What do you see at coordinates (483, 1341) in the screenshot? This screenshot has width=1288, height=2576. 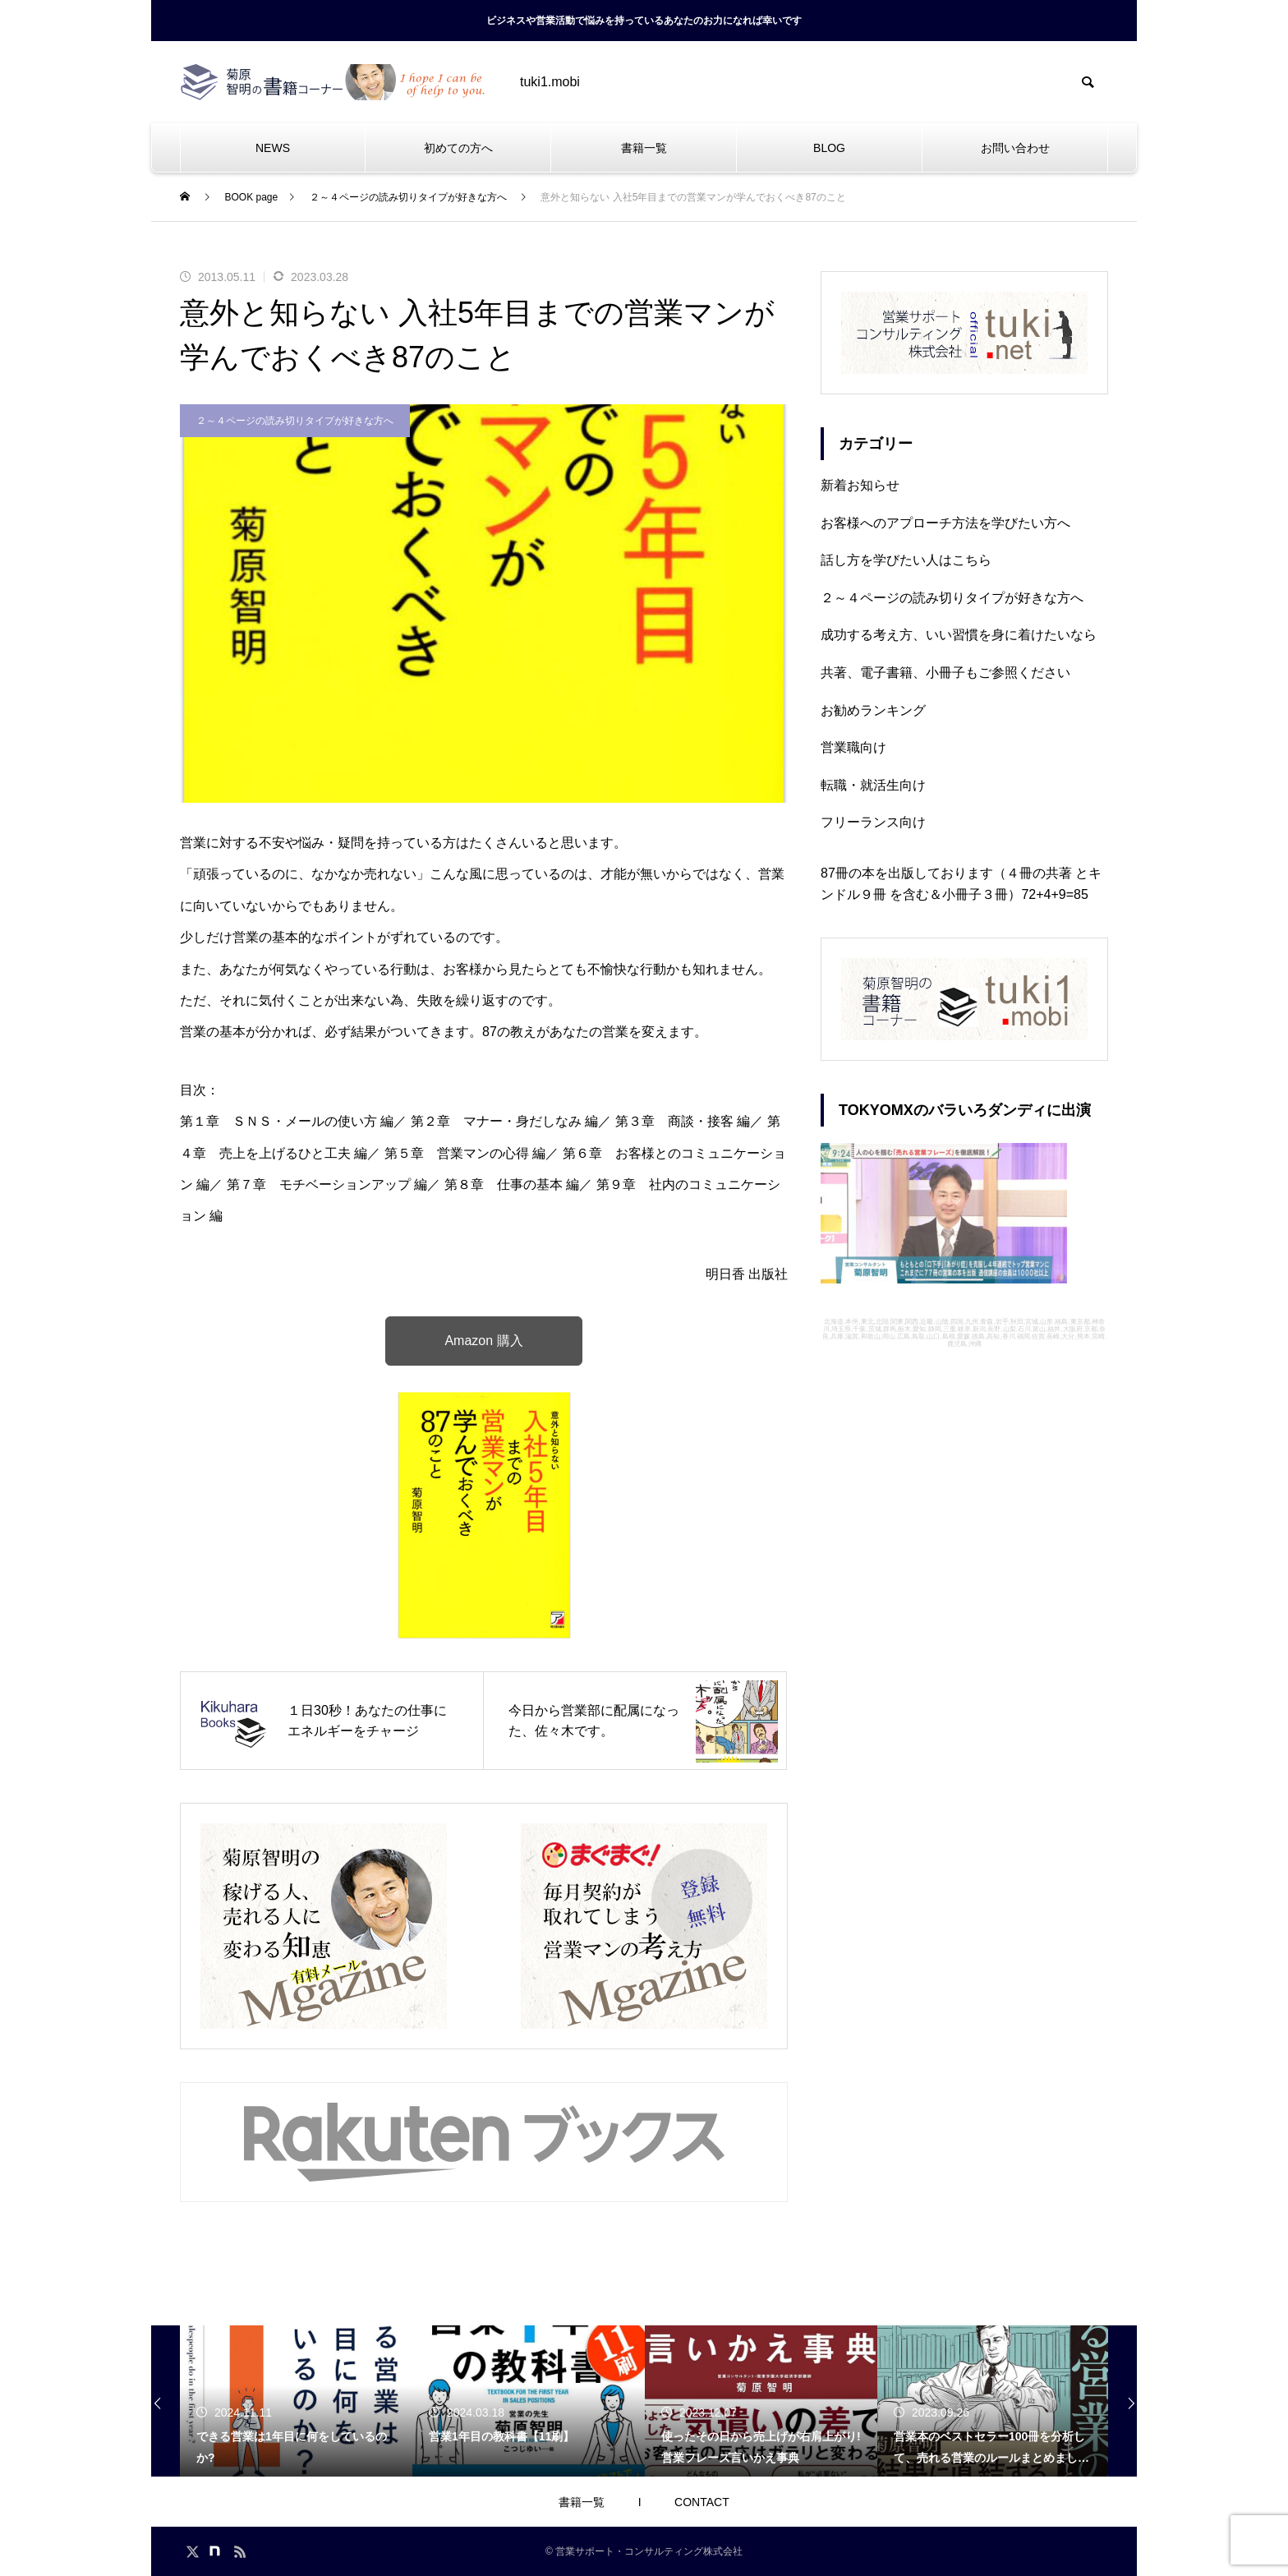 I see `Amazon 購入` at bounding box center [483, 1341].